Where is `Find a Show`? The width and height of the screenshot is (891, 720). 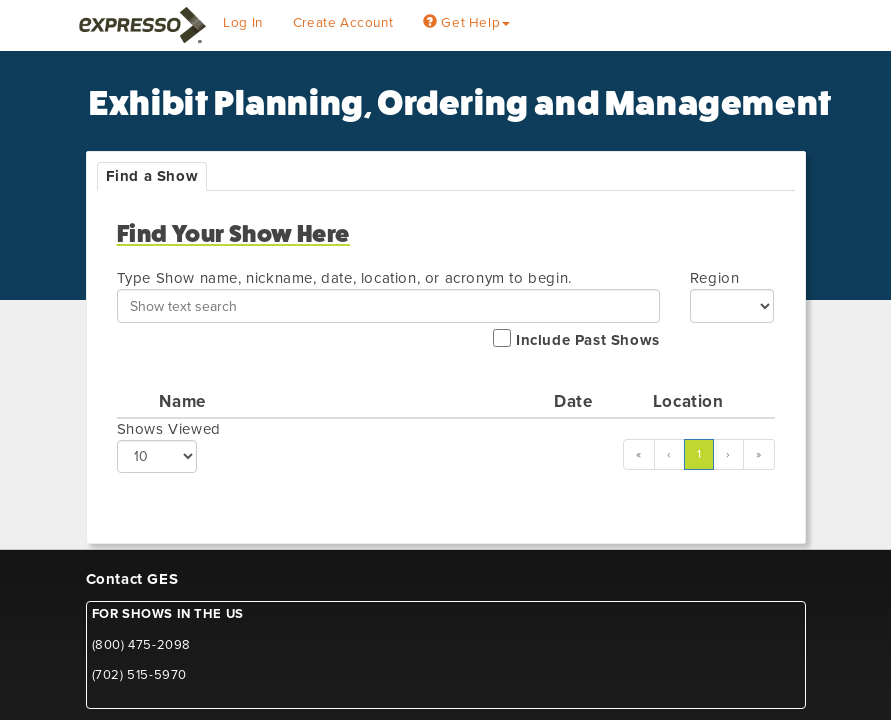 Find a Show is located at coordinates (152, 176).